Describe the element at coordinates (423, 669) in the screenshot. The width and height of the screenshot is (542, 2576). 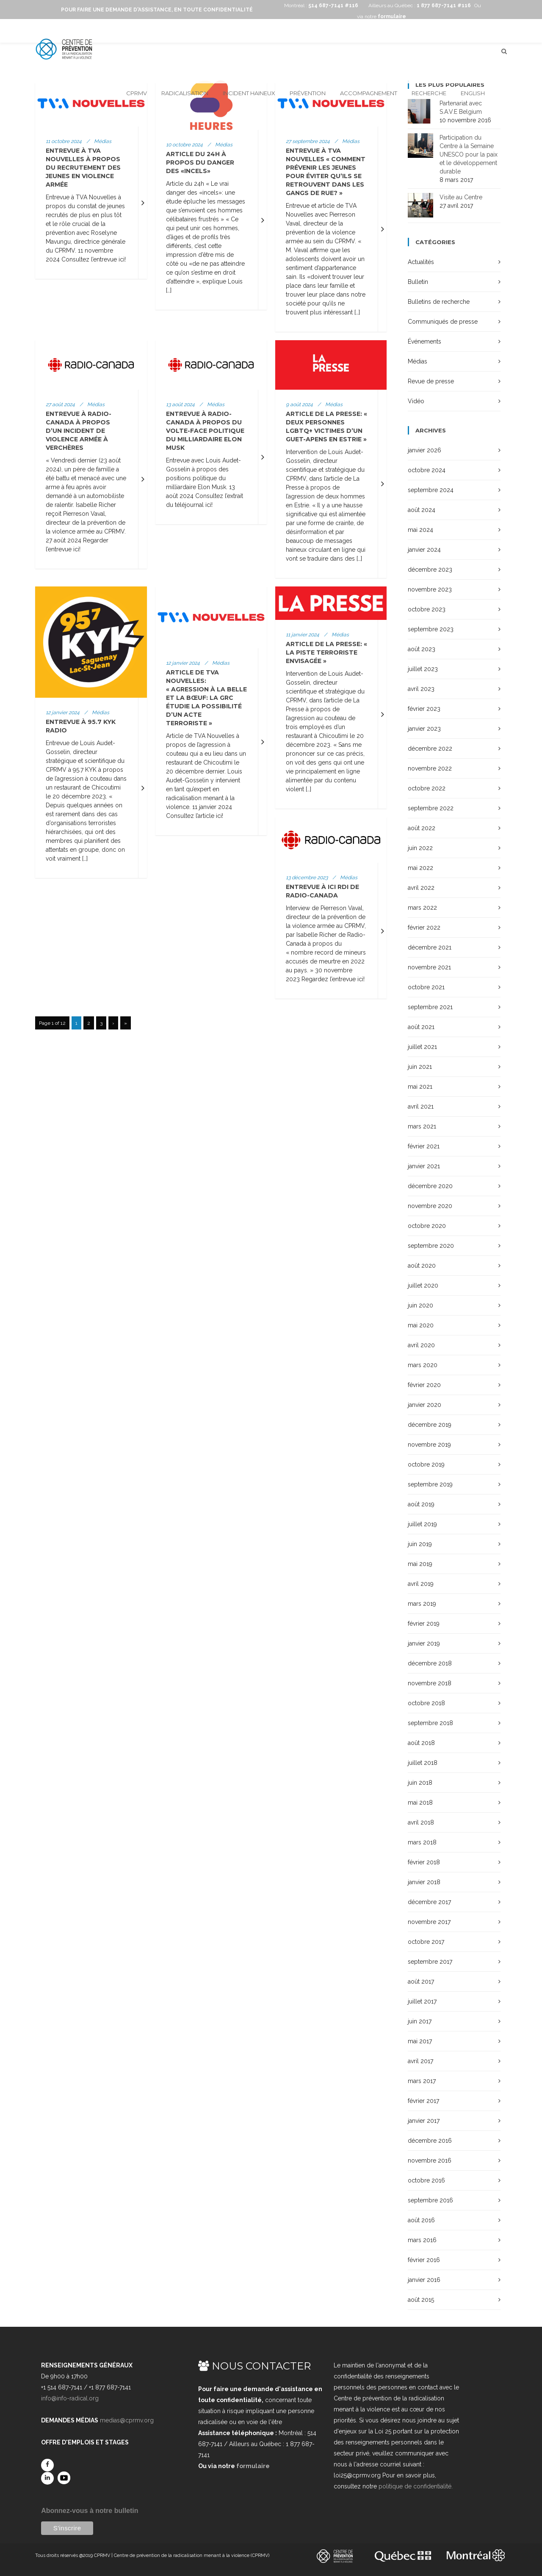
I see `juillet 2023` at that location.